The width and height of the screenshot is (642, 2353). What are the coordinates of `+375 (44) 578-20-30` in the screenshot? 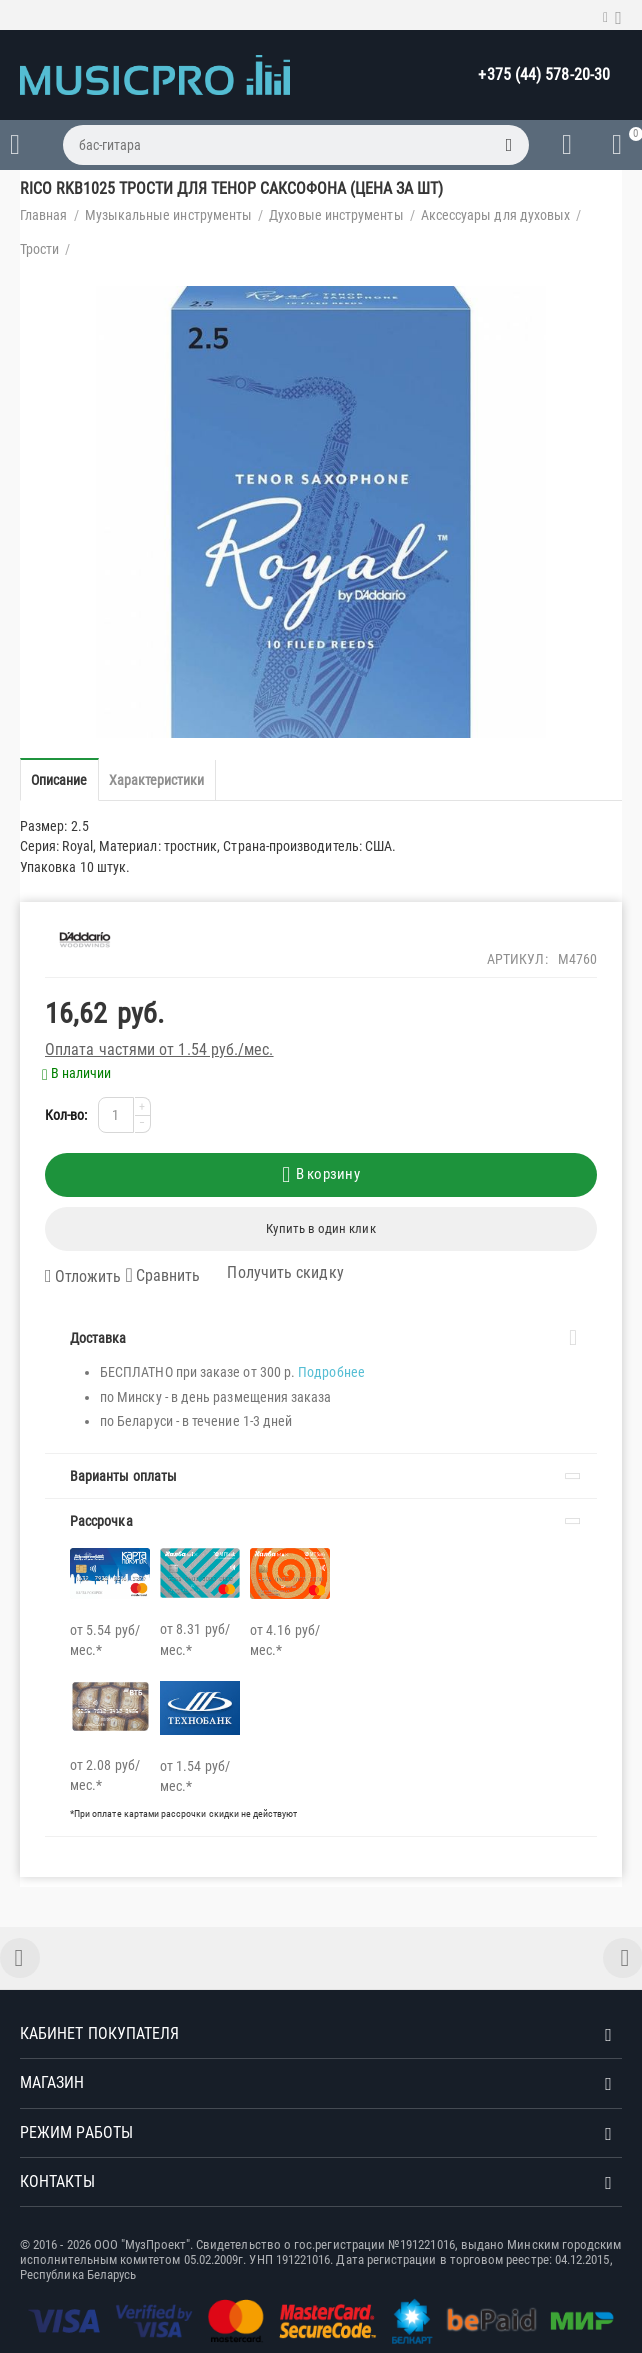 It's located at (544, 74).